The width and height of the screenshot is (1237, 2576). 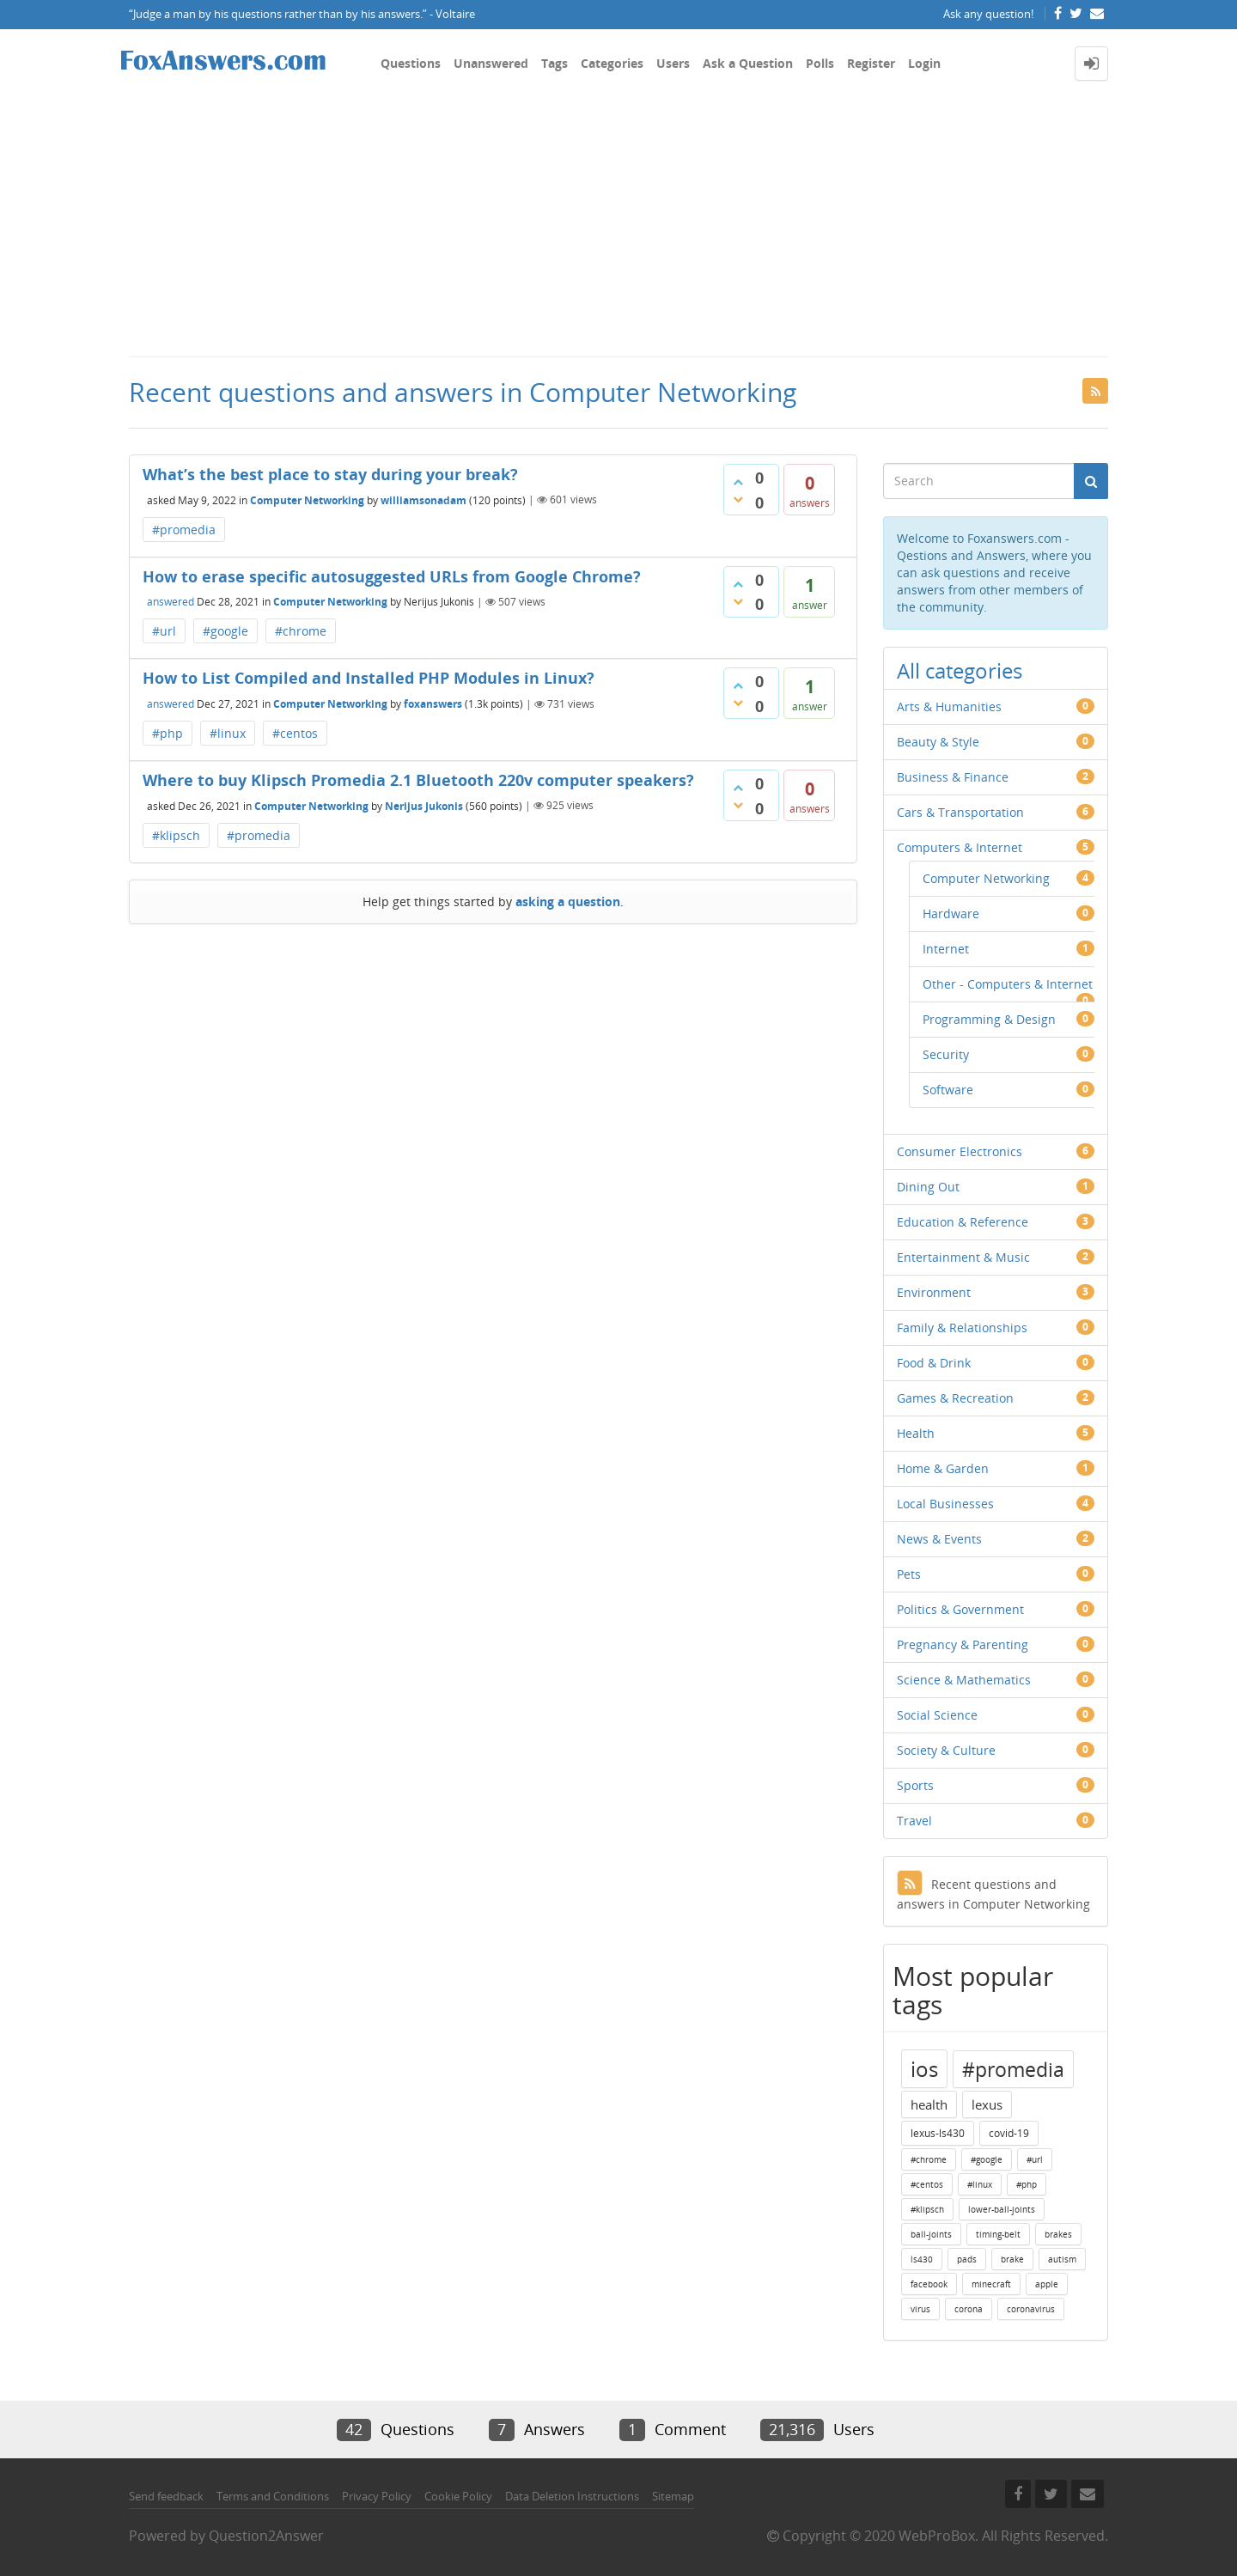 What do you see at coordinates (909, 1574) in the screenshot?
I see `Pets` at bounding box center [909, 1574].